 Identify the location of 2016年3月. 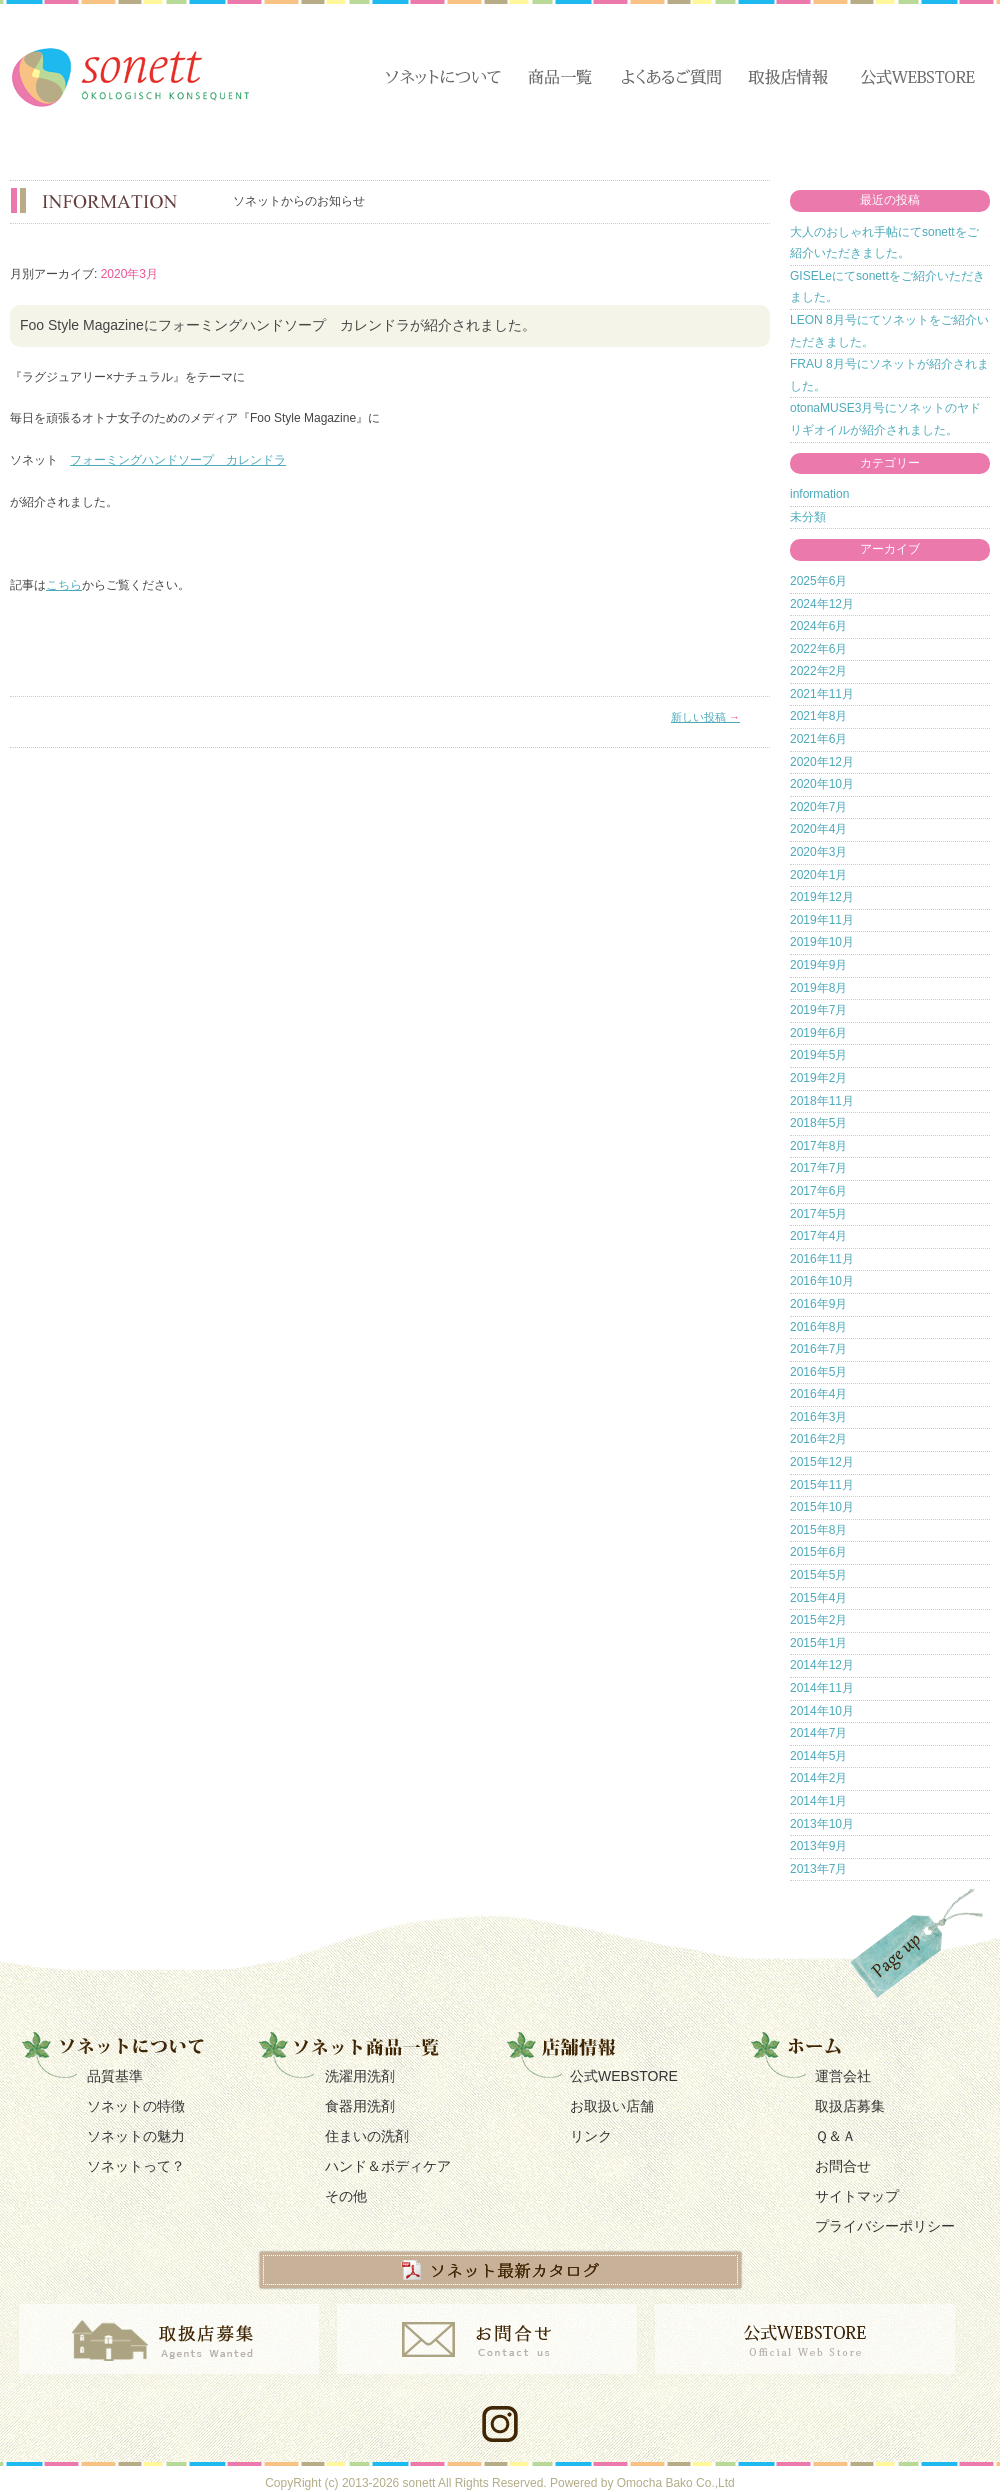
(818, 1417).